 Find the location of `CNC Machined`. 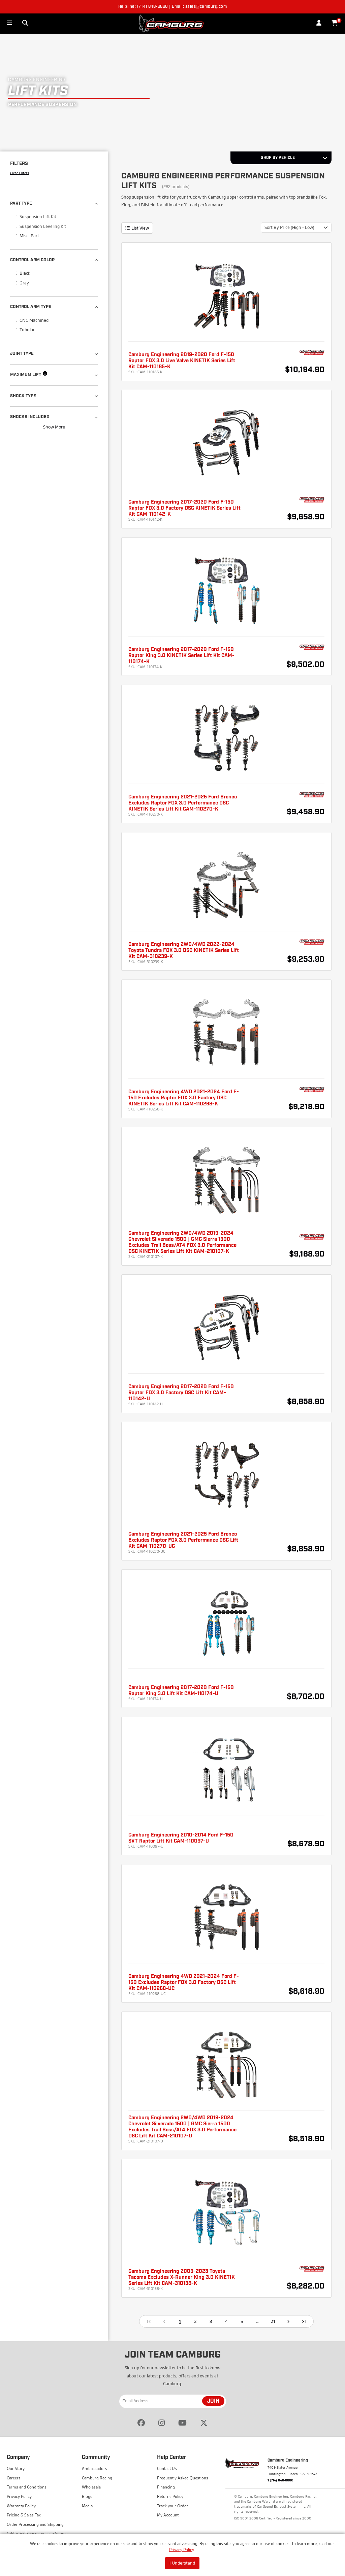

CNC Machined is located at coordinates (32, 319).